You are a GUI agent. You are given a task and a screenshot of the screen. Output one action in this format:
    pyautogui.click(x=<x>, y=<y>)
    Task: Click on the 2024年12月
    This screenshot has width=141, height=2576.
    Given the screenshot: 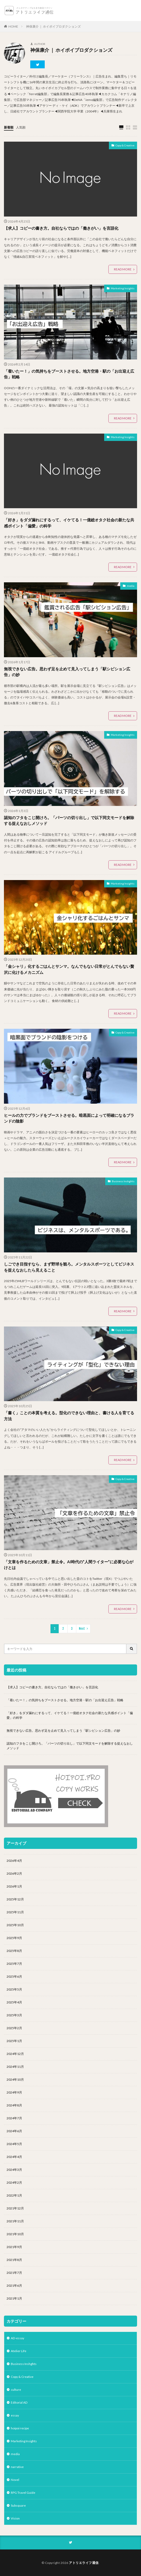 What is the action you would take?
    pyautogui.click(x=15, y=2054)
    